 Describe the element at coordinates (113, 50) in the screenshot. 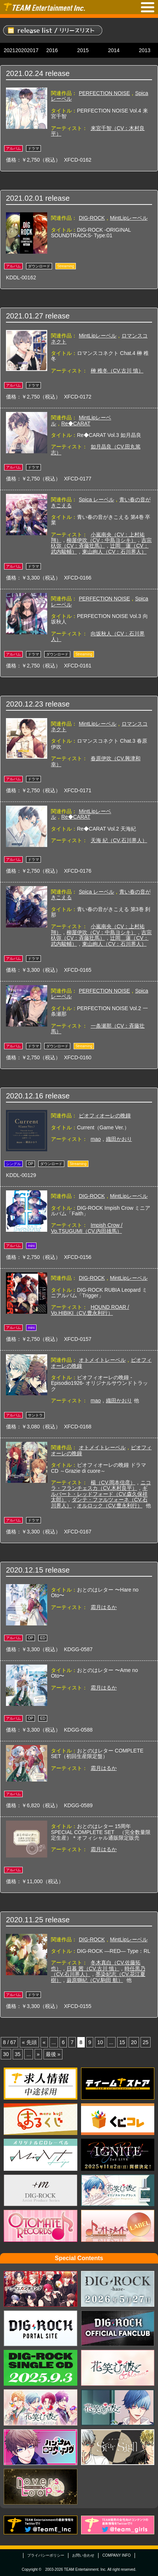

I see `2014` at that location.